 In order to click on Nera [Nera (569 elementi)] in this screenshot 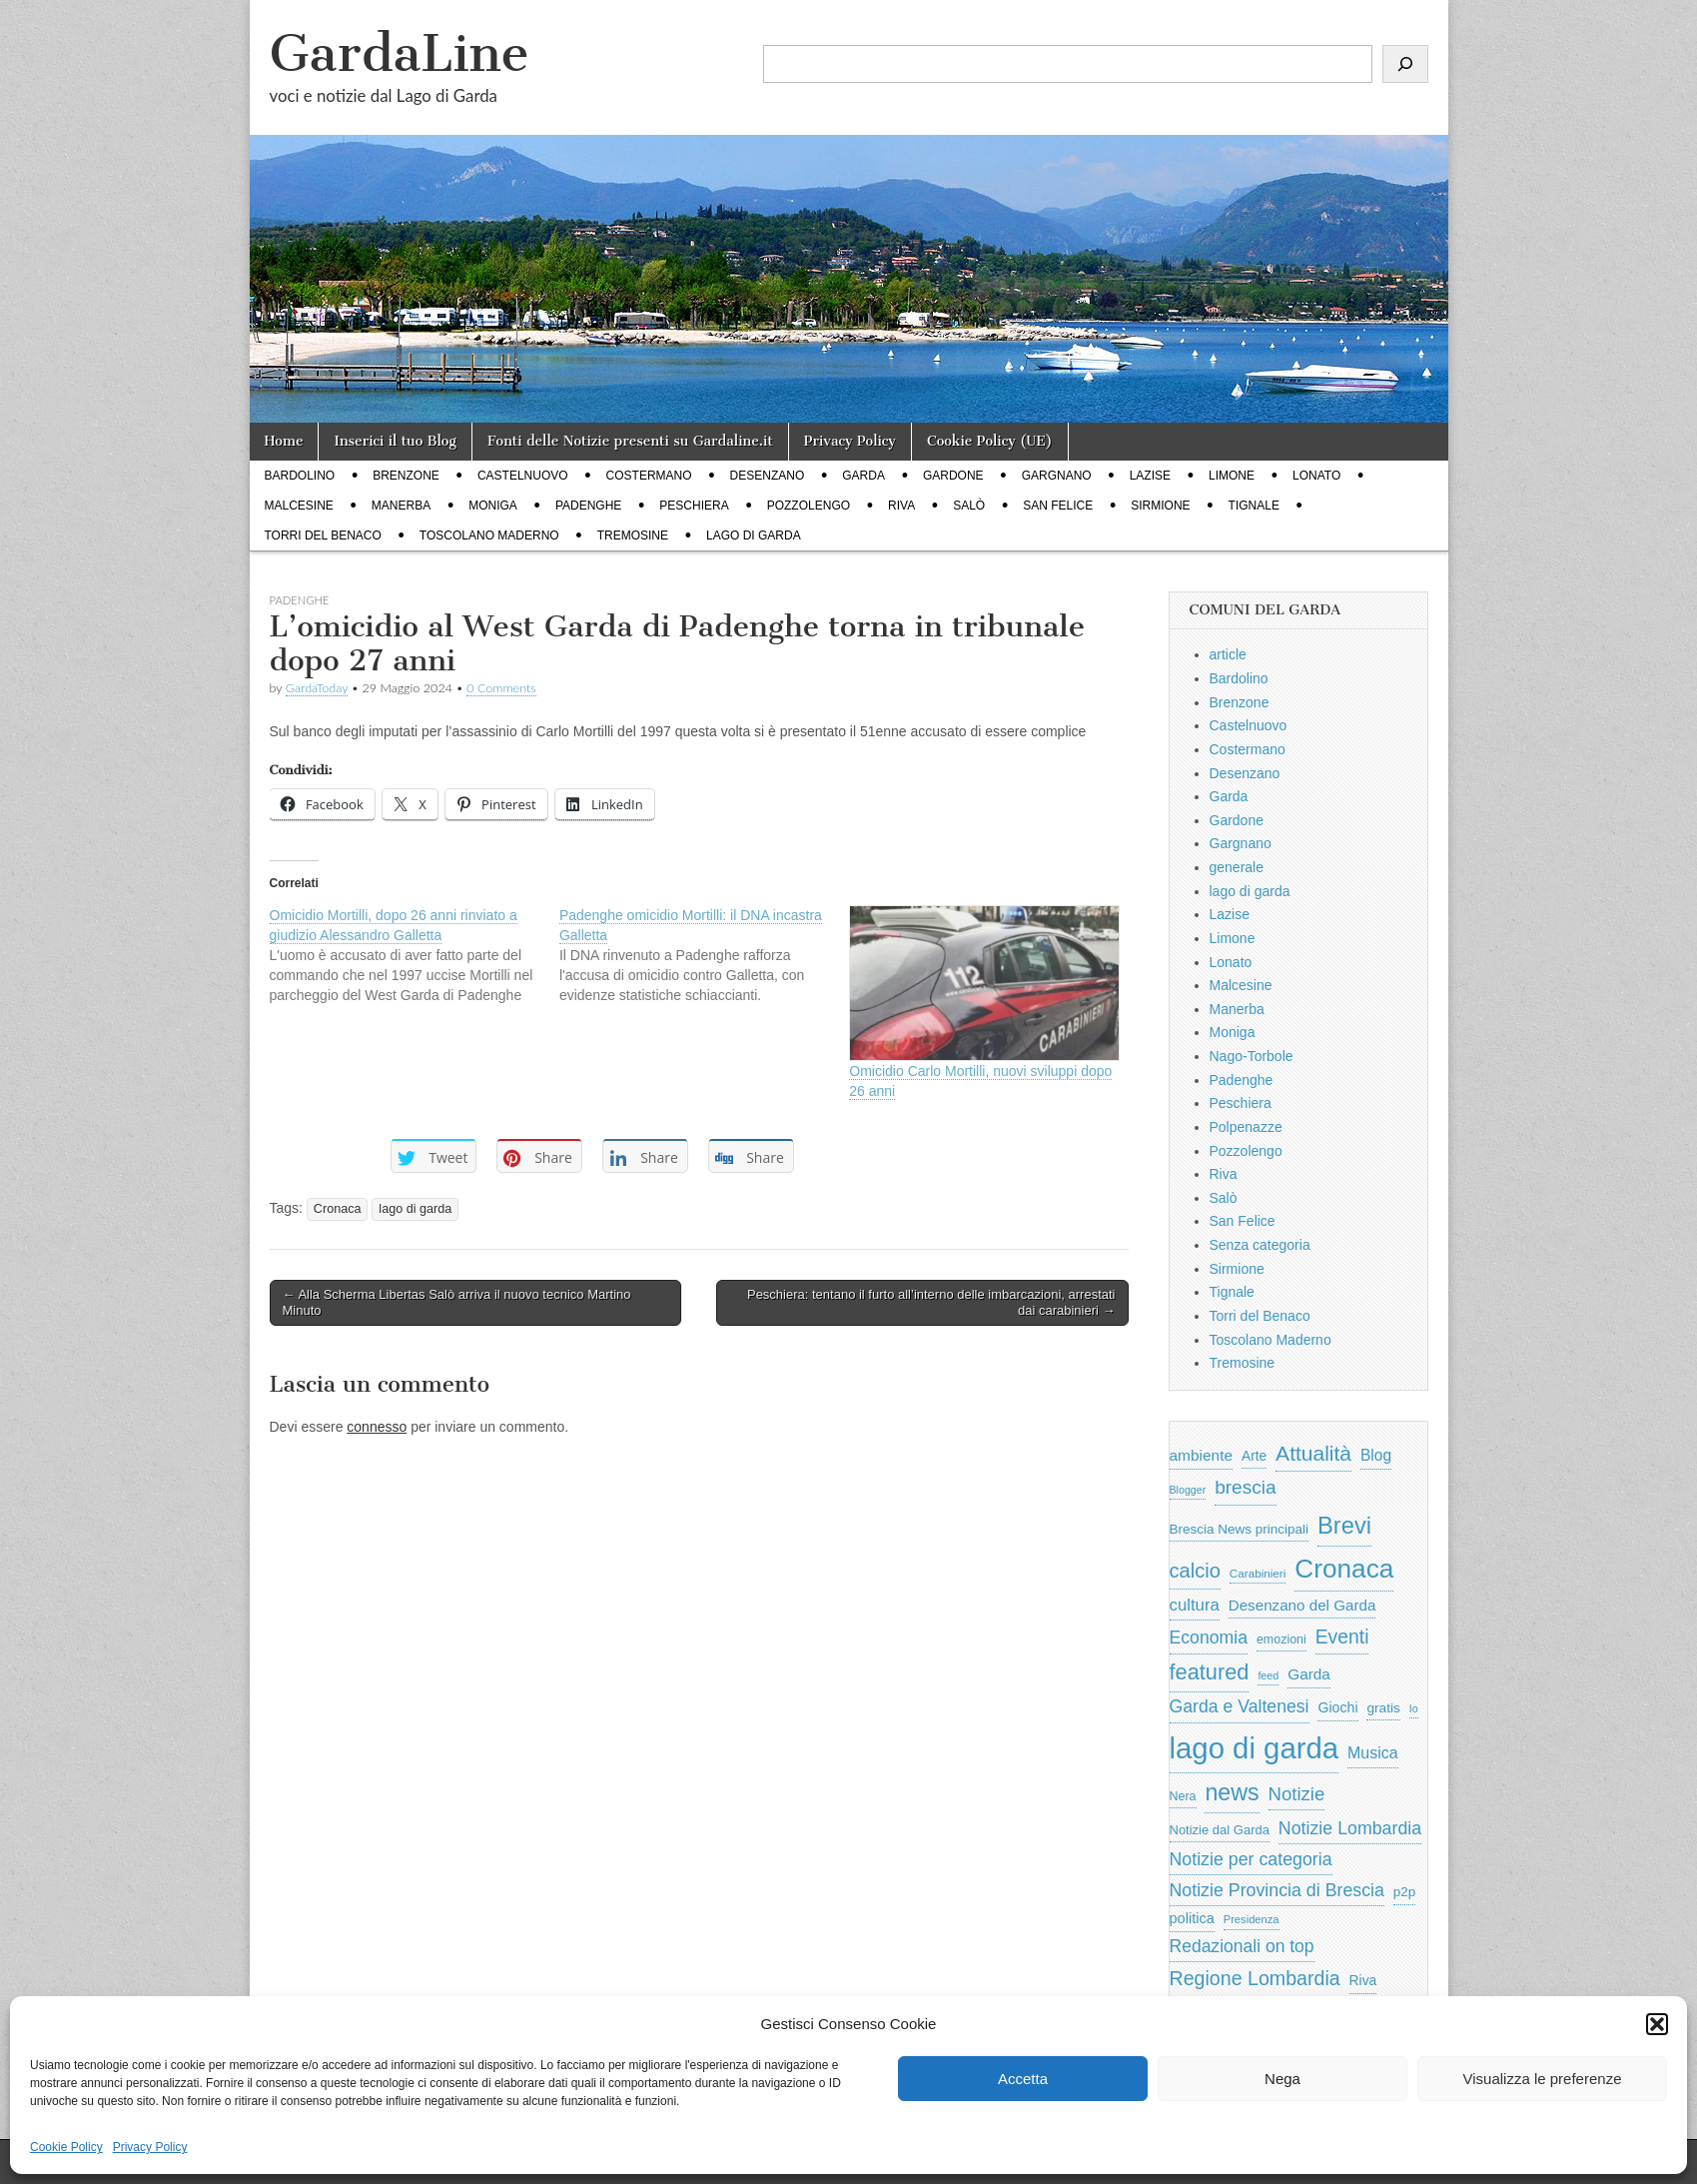, I will do `click(1183, 1796)`.